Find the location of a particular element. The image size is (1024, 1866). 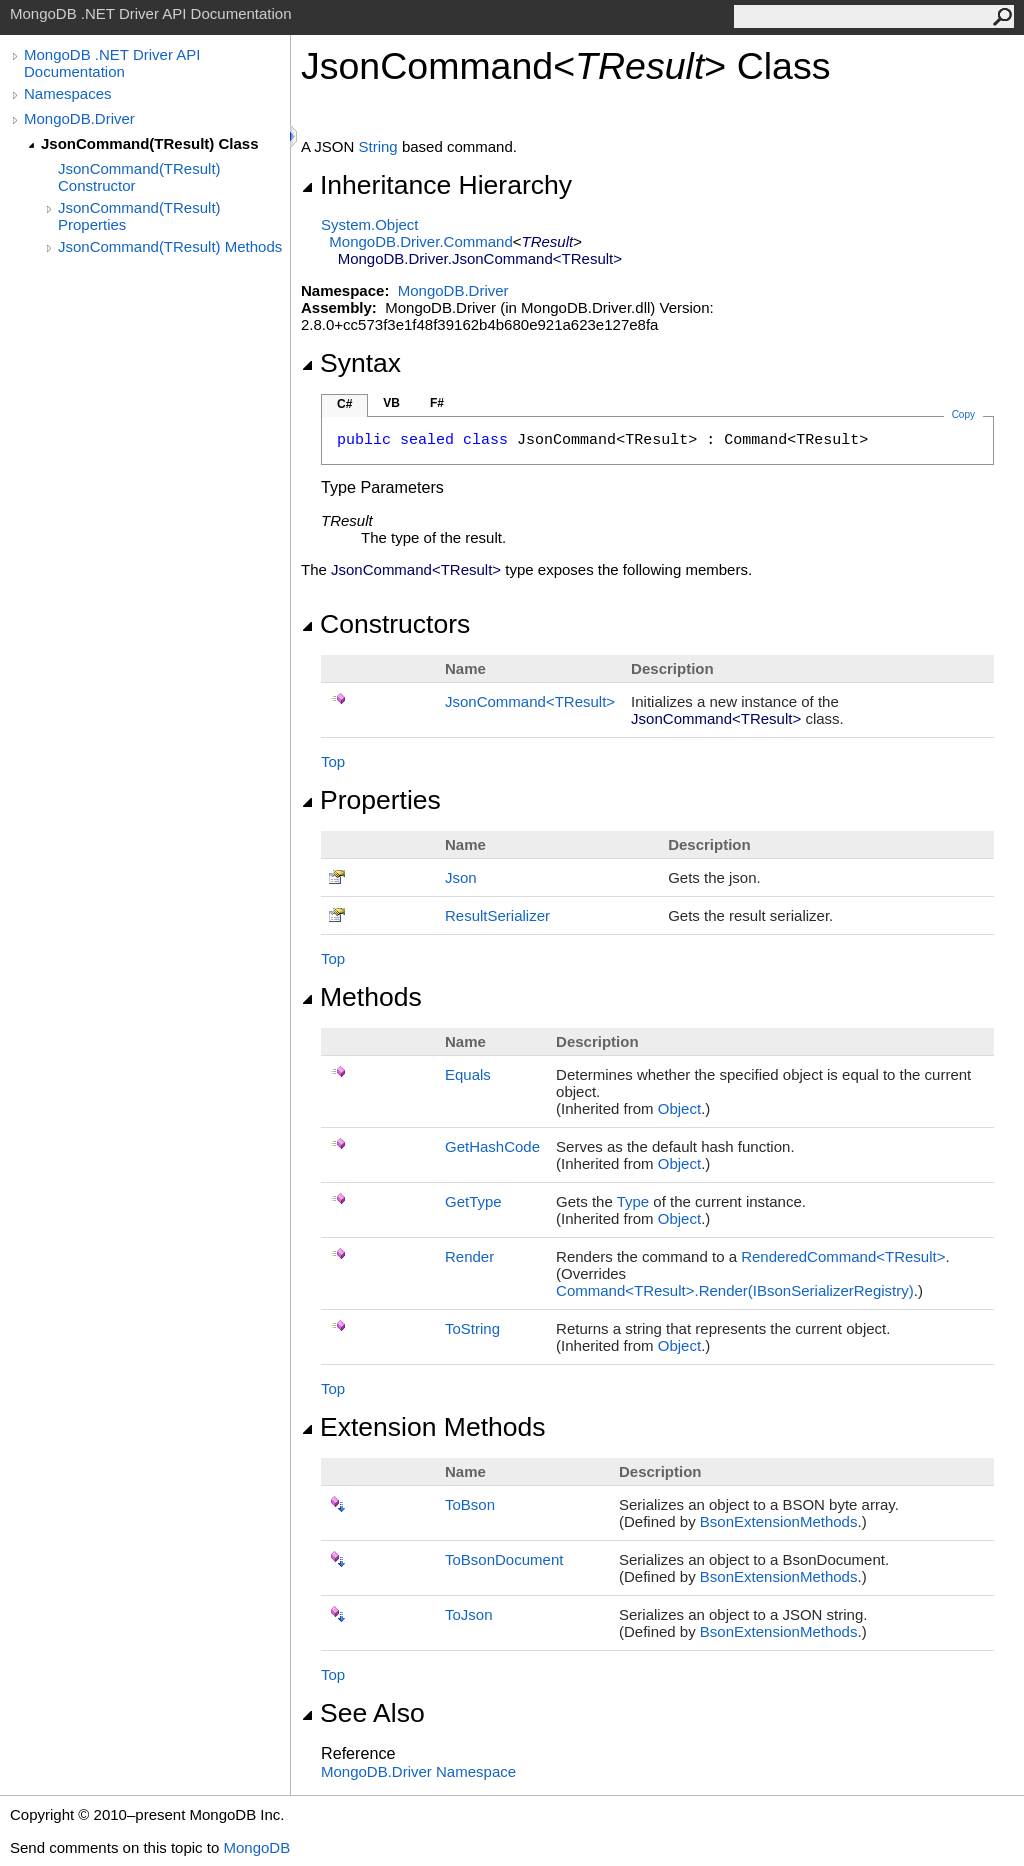

C# is located at coordinates (344, 404).